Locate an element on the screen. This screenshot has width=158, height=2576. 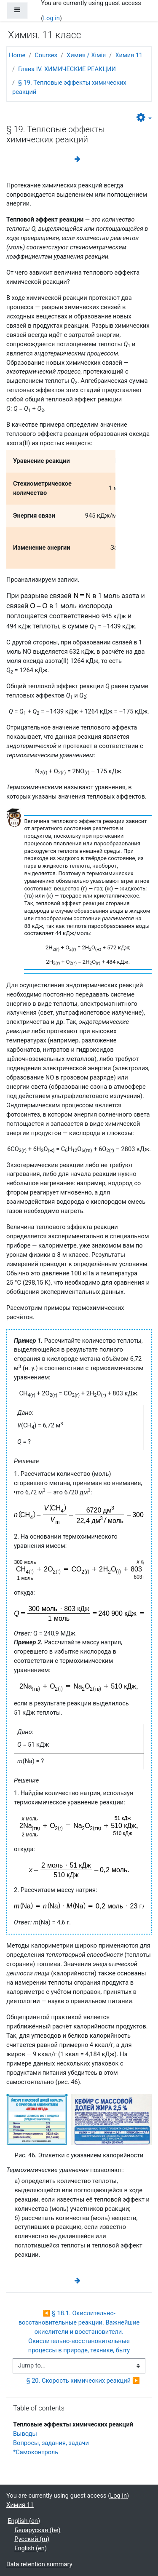
Выводы is located at coordinates (25, 2433).